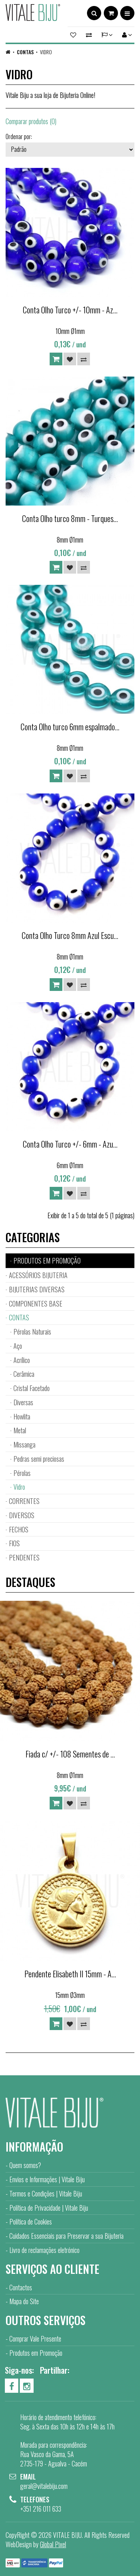 Image resolution: width=140 pixels, height=2576 pixels. What do you see at coordinates (70, 1144) in the screenshot?
I see `Conta Olho Turco +/- 6mm - Azu...` at bounding box center [70, 1144].